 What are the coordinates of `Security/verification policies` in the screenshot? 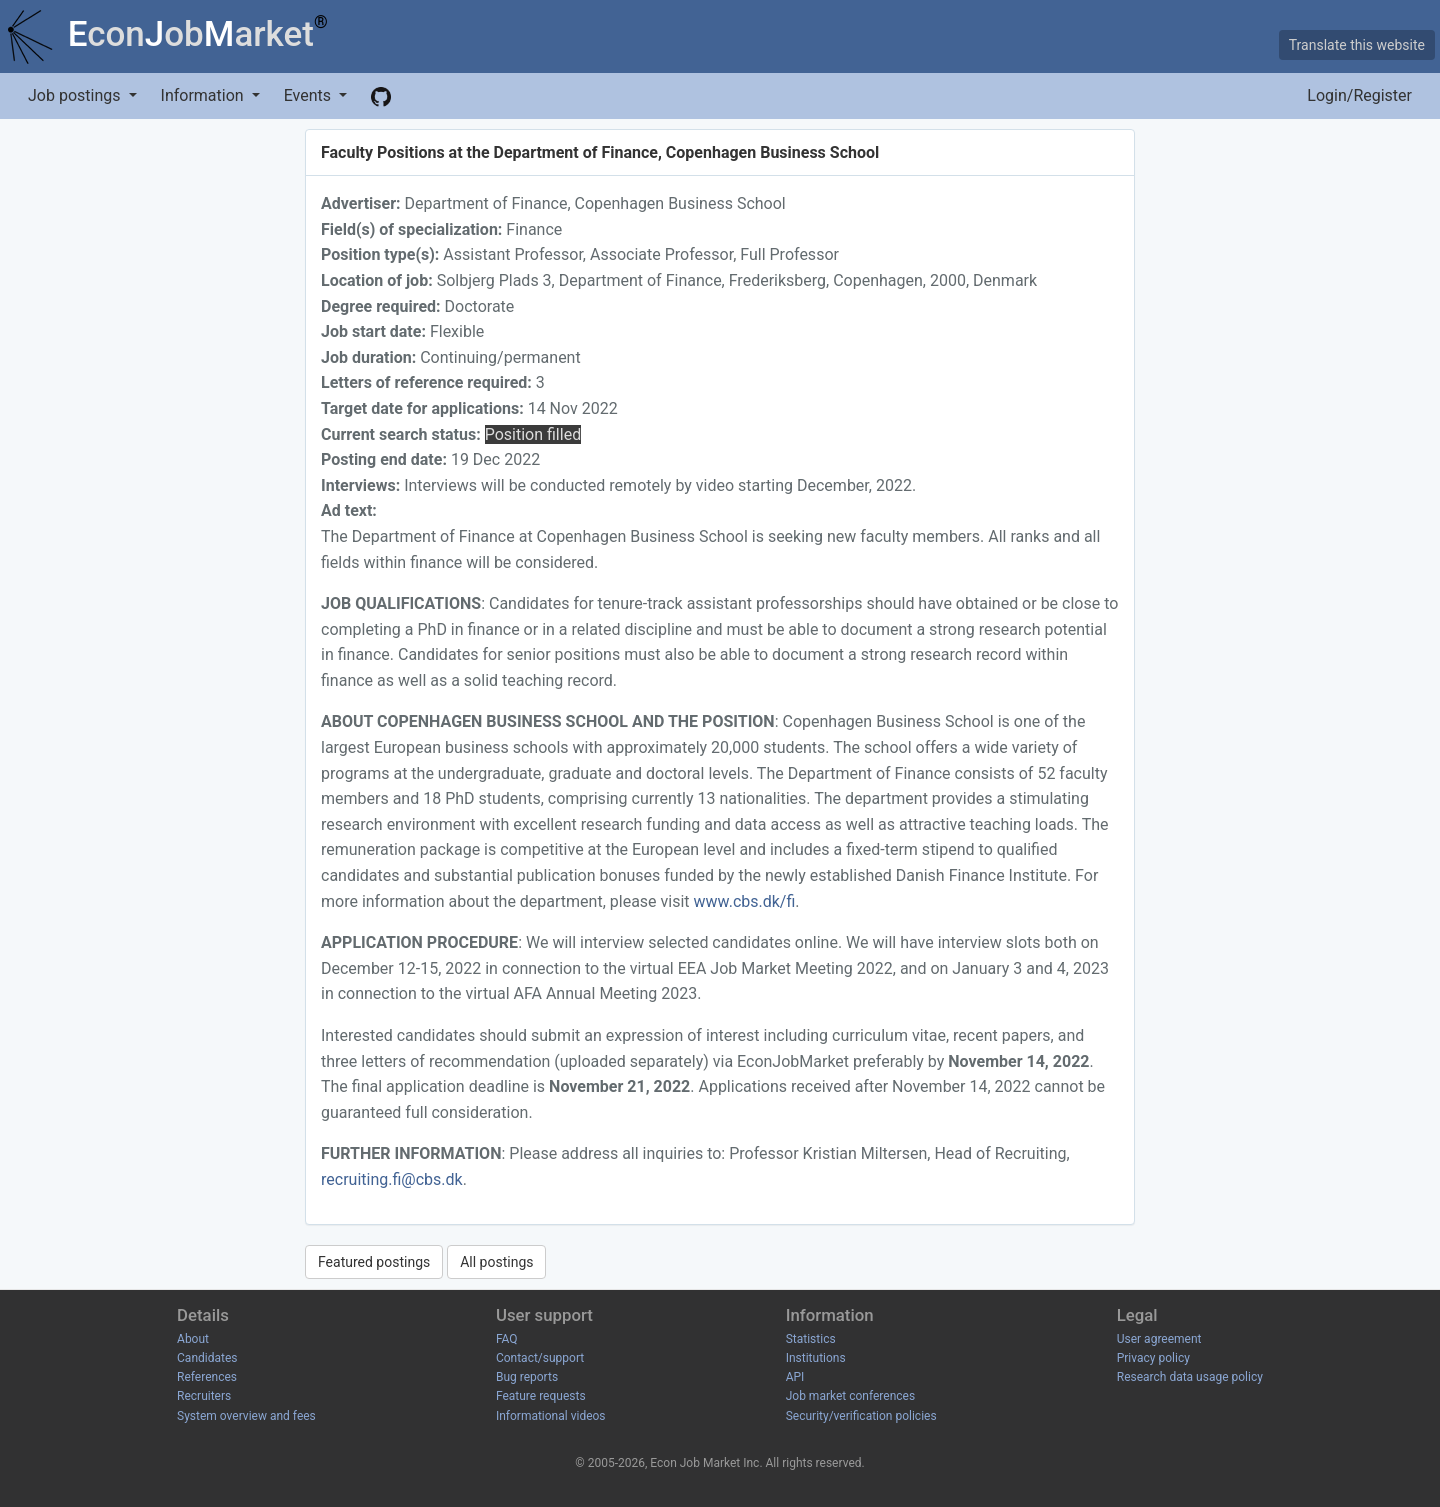 It's located at (861, 1416).